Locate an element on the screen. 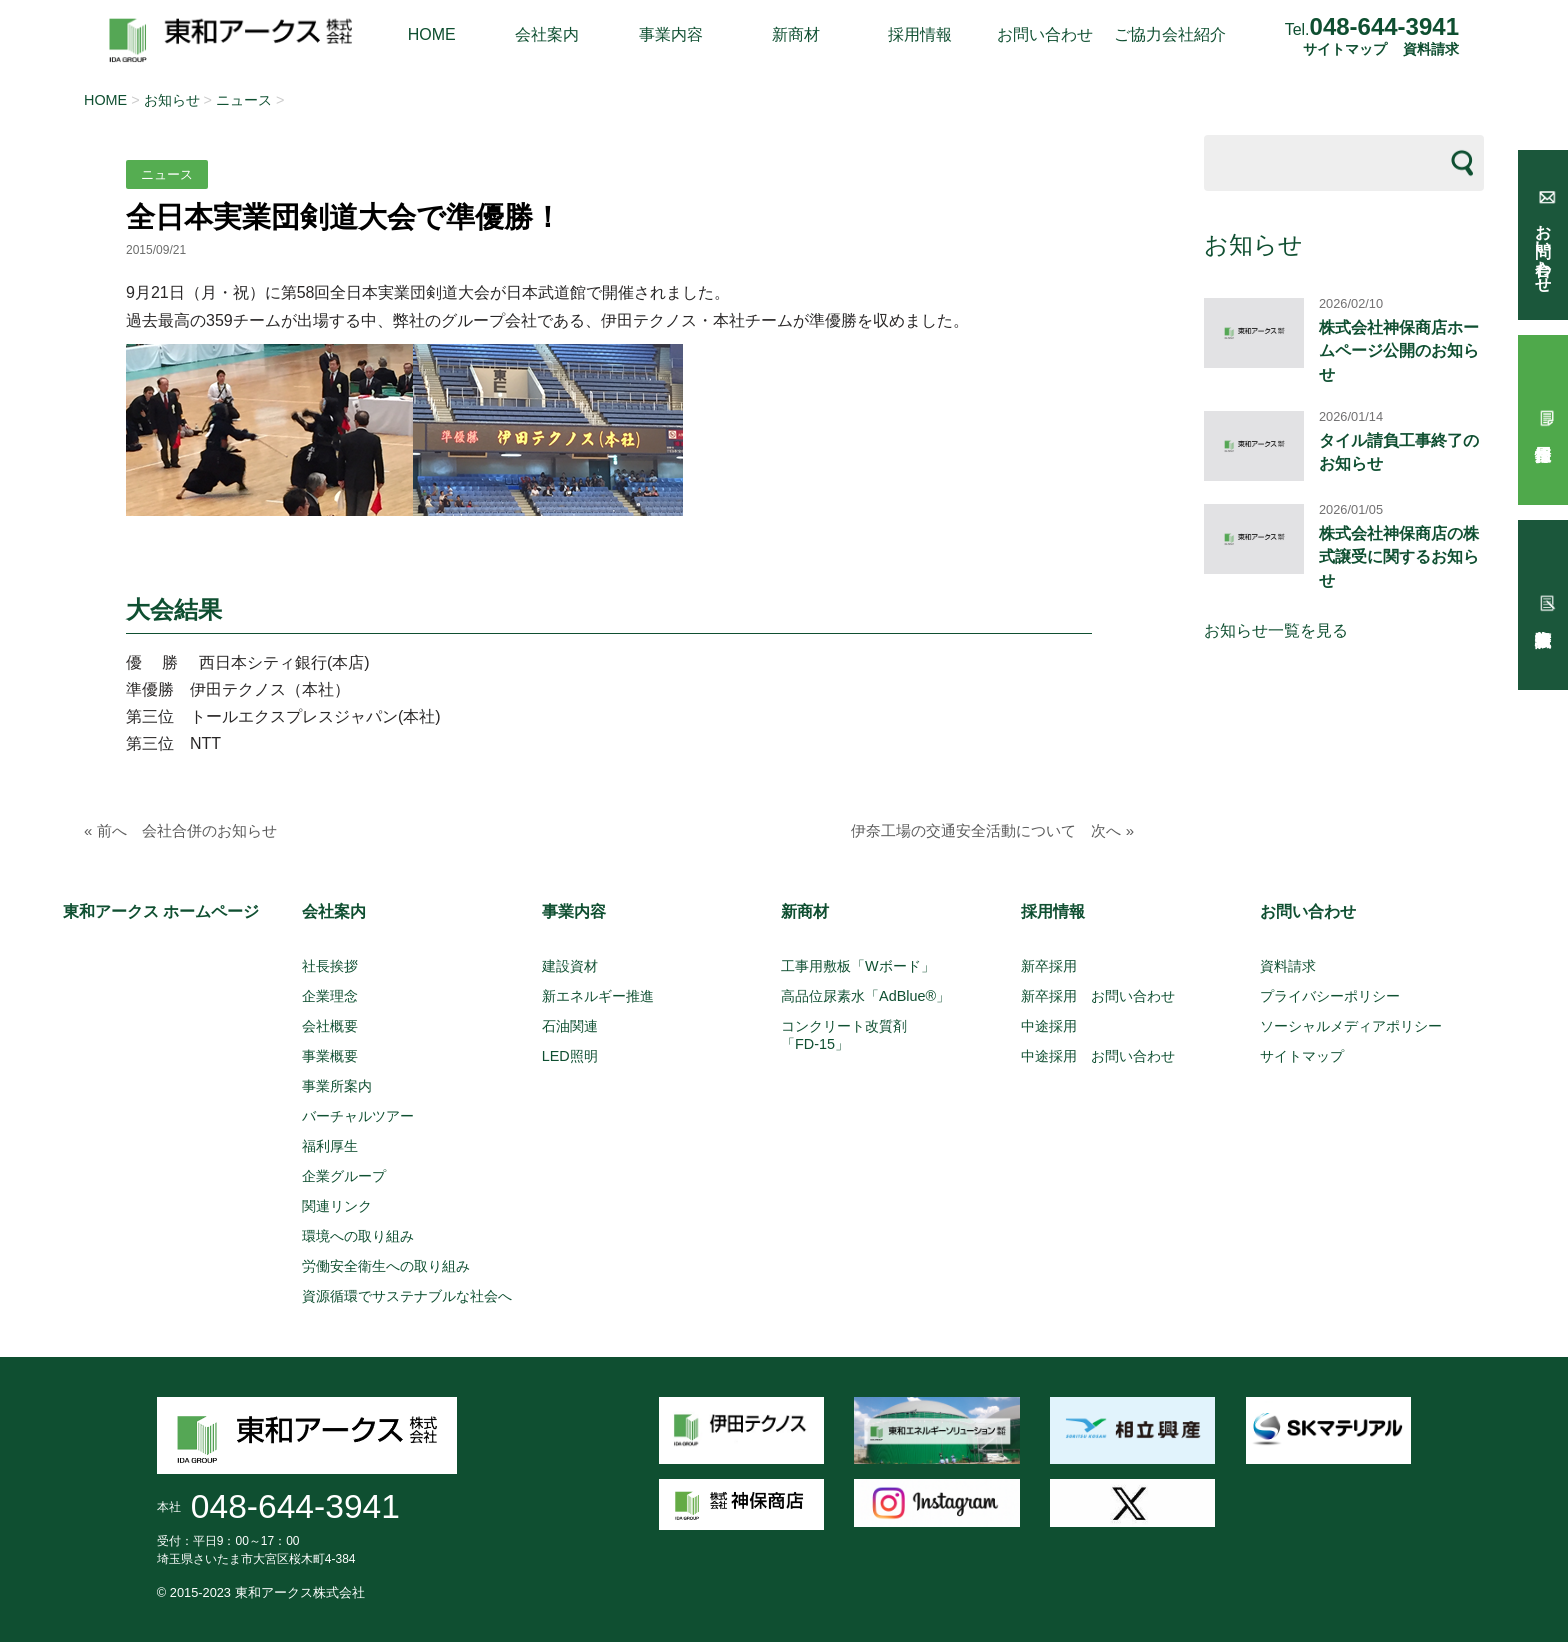 This screenshot has height=1642, width=1568. 資源循環でサステナブルな社会へ is located at coordinates (407, 1296).